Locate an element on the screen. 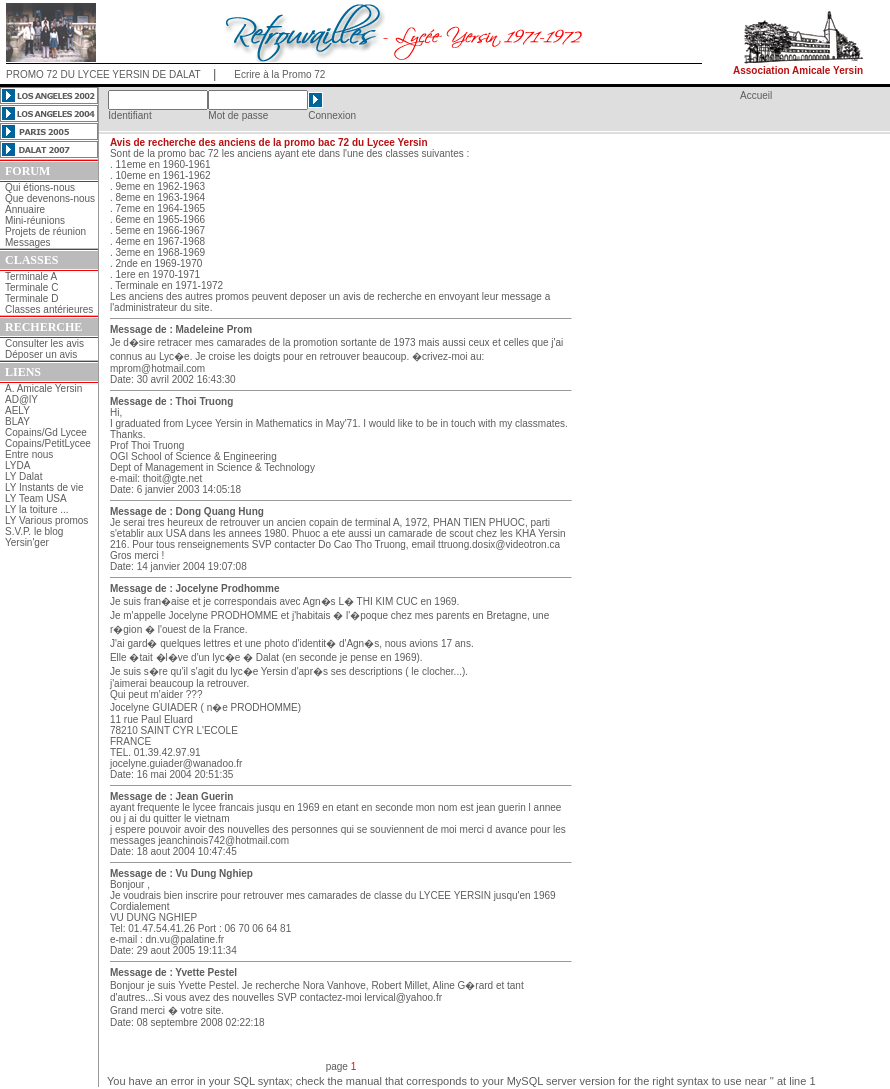 This screenshot has height=1089, width=890. Que devenons-nous is located at coordinates (50, 198).